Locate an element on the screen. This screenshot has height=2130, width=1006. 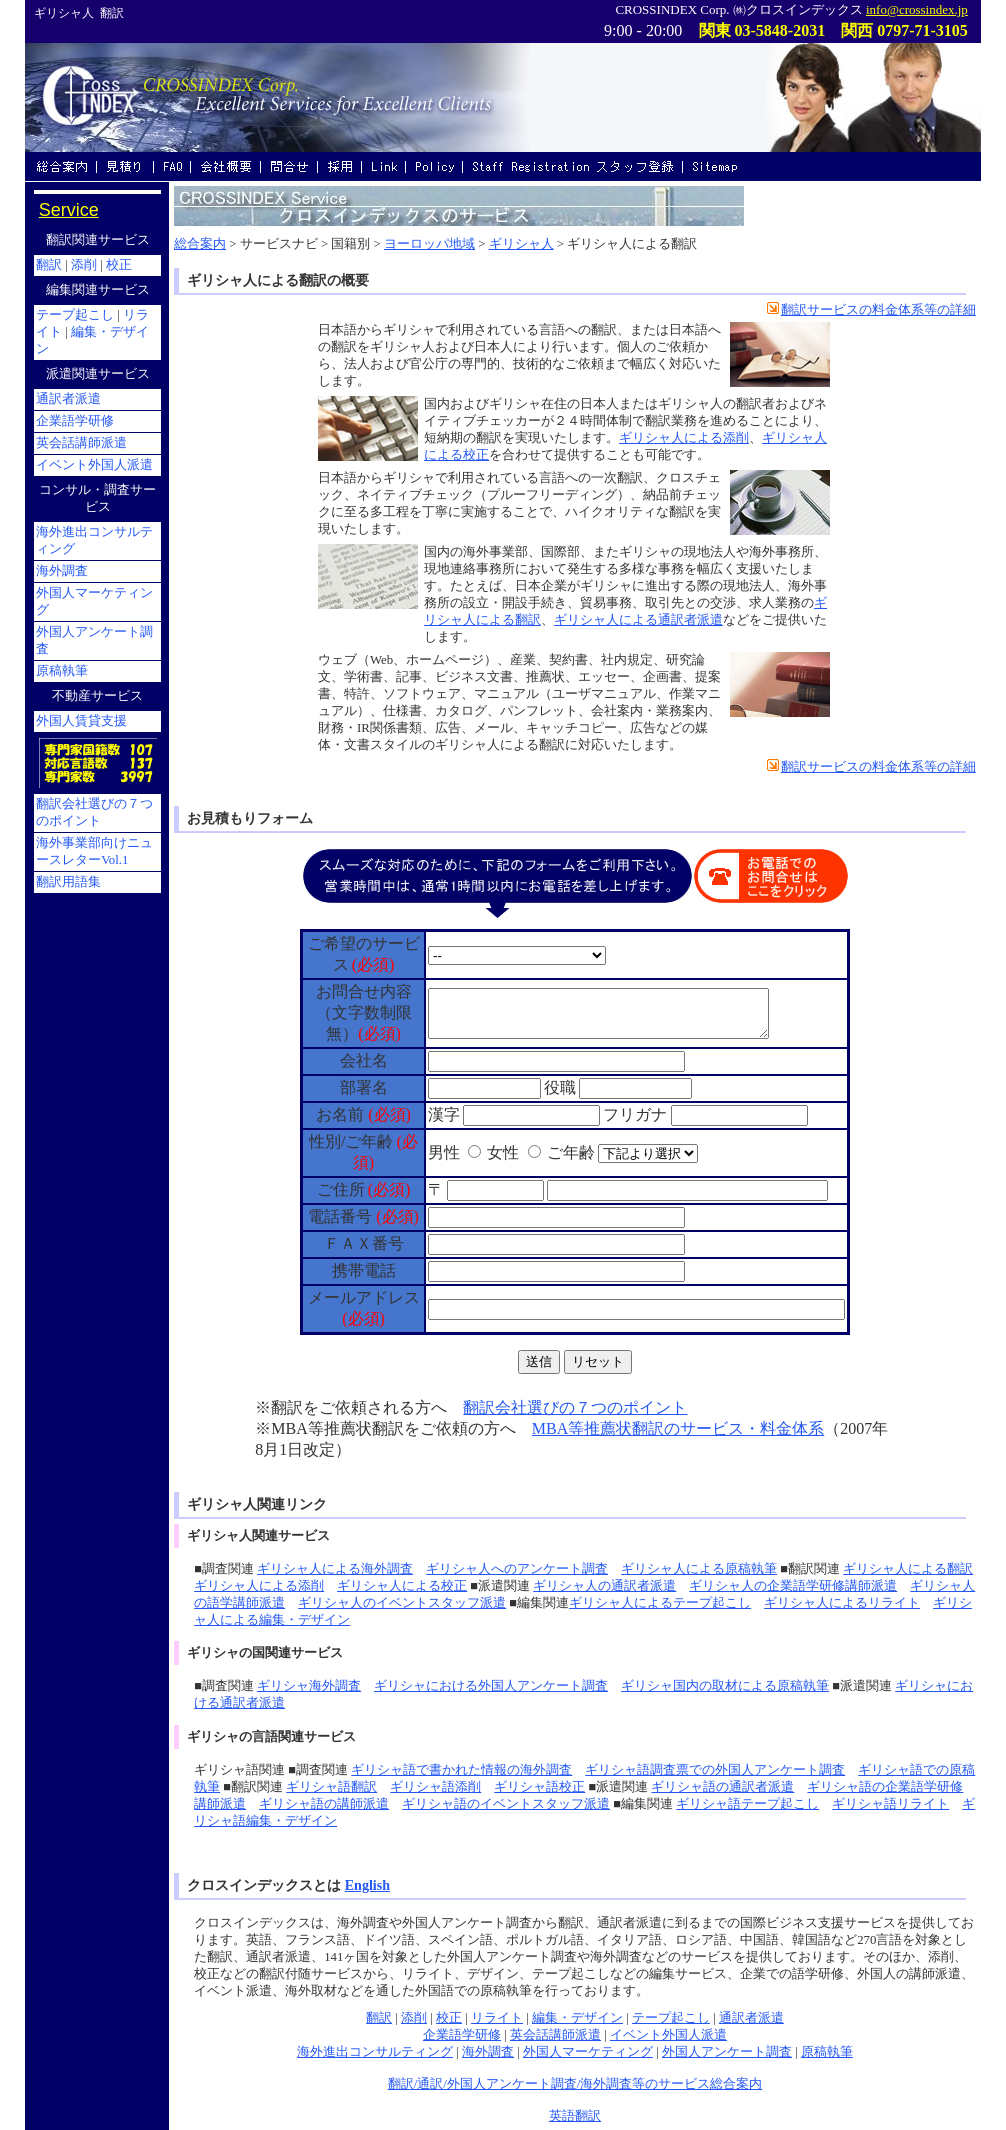
ギリシャ国内の取材による原稿執筆 is located at coordinates (725, 1686).